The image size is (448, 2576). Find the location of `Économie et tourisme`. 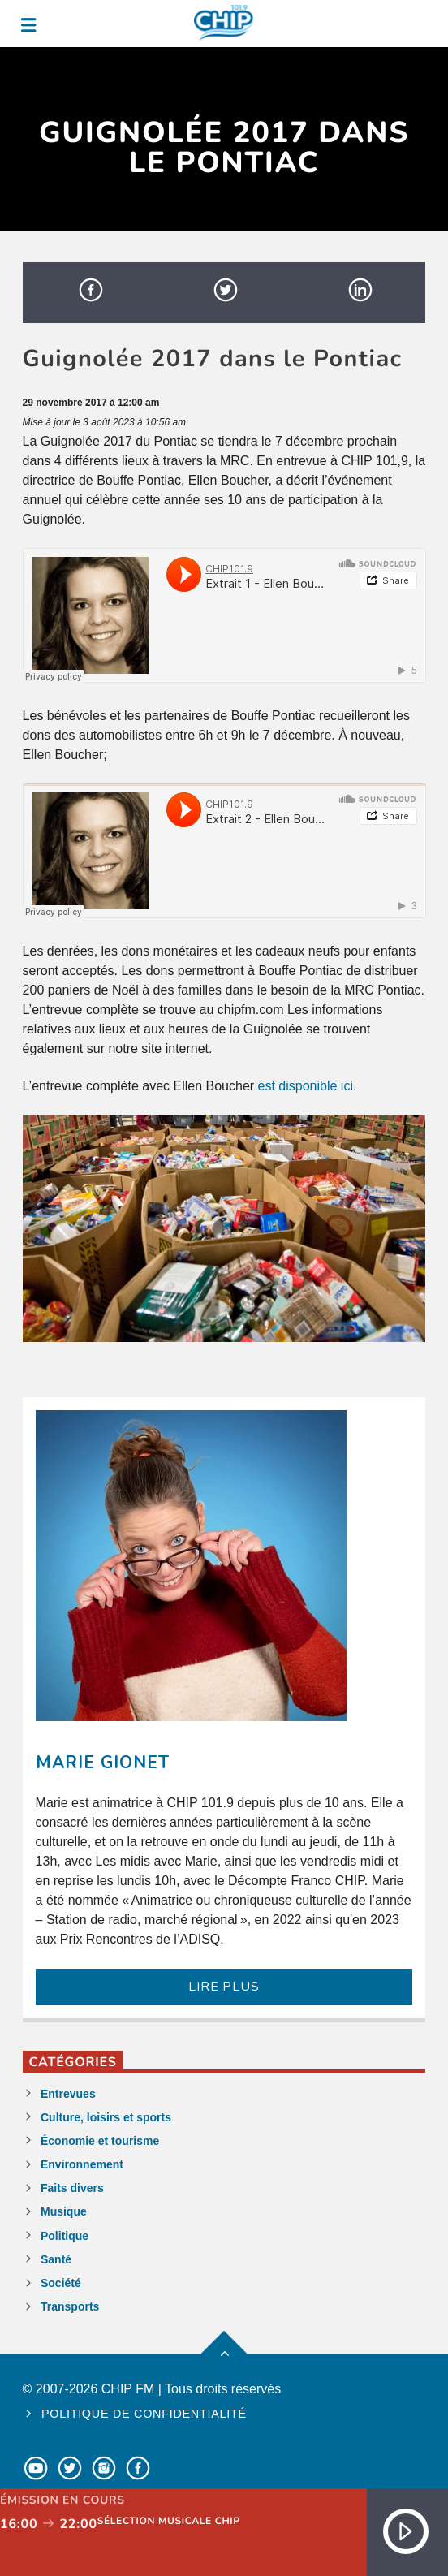

Économie et tourisme is located at coordinates (100, 2140).